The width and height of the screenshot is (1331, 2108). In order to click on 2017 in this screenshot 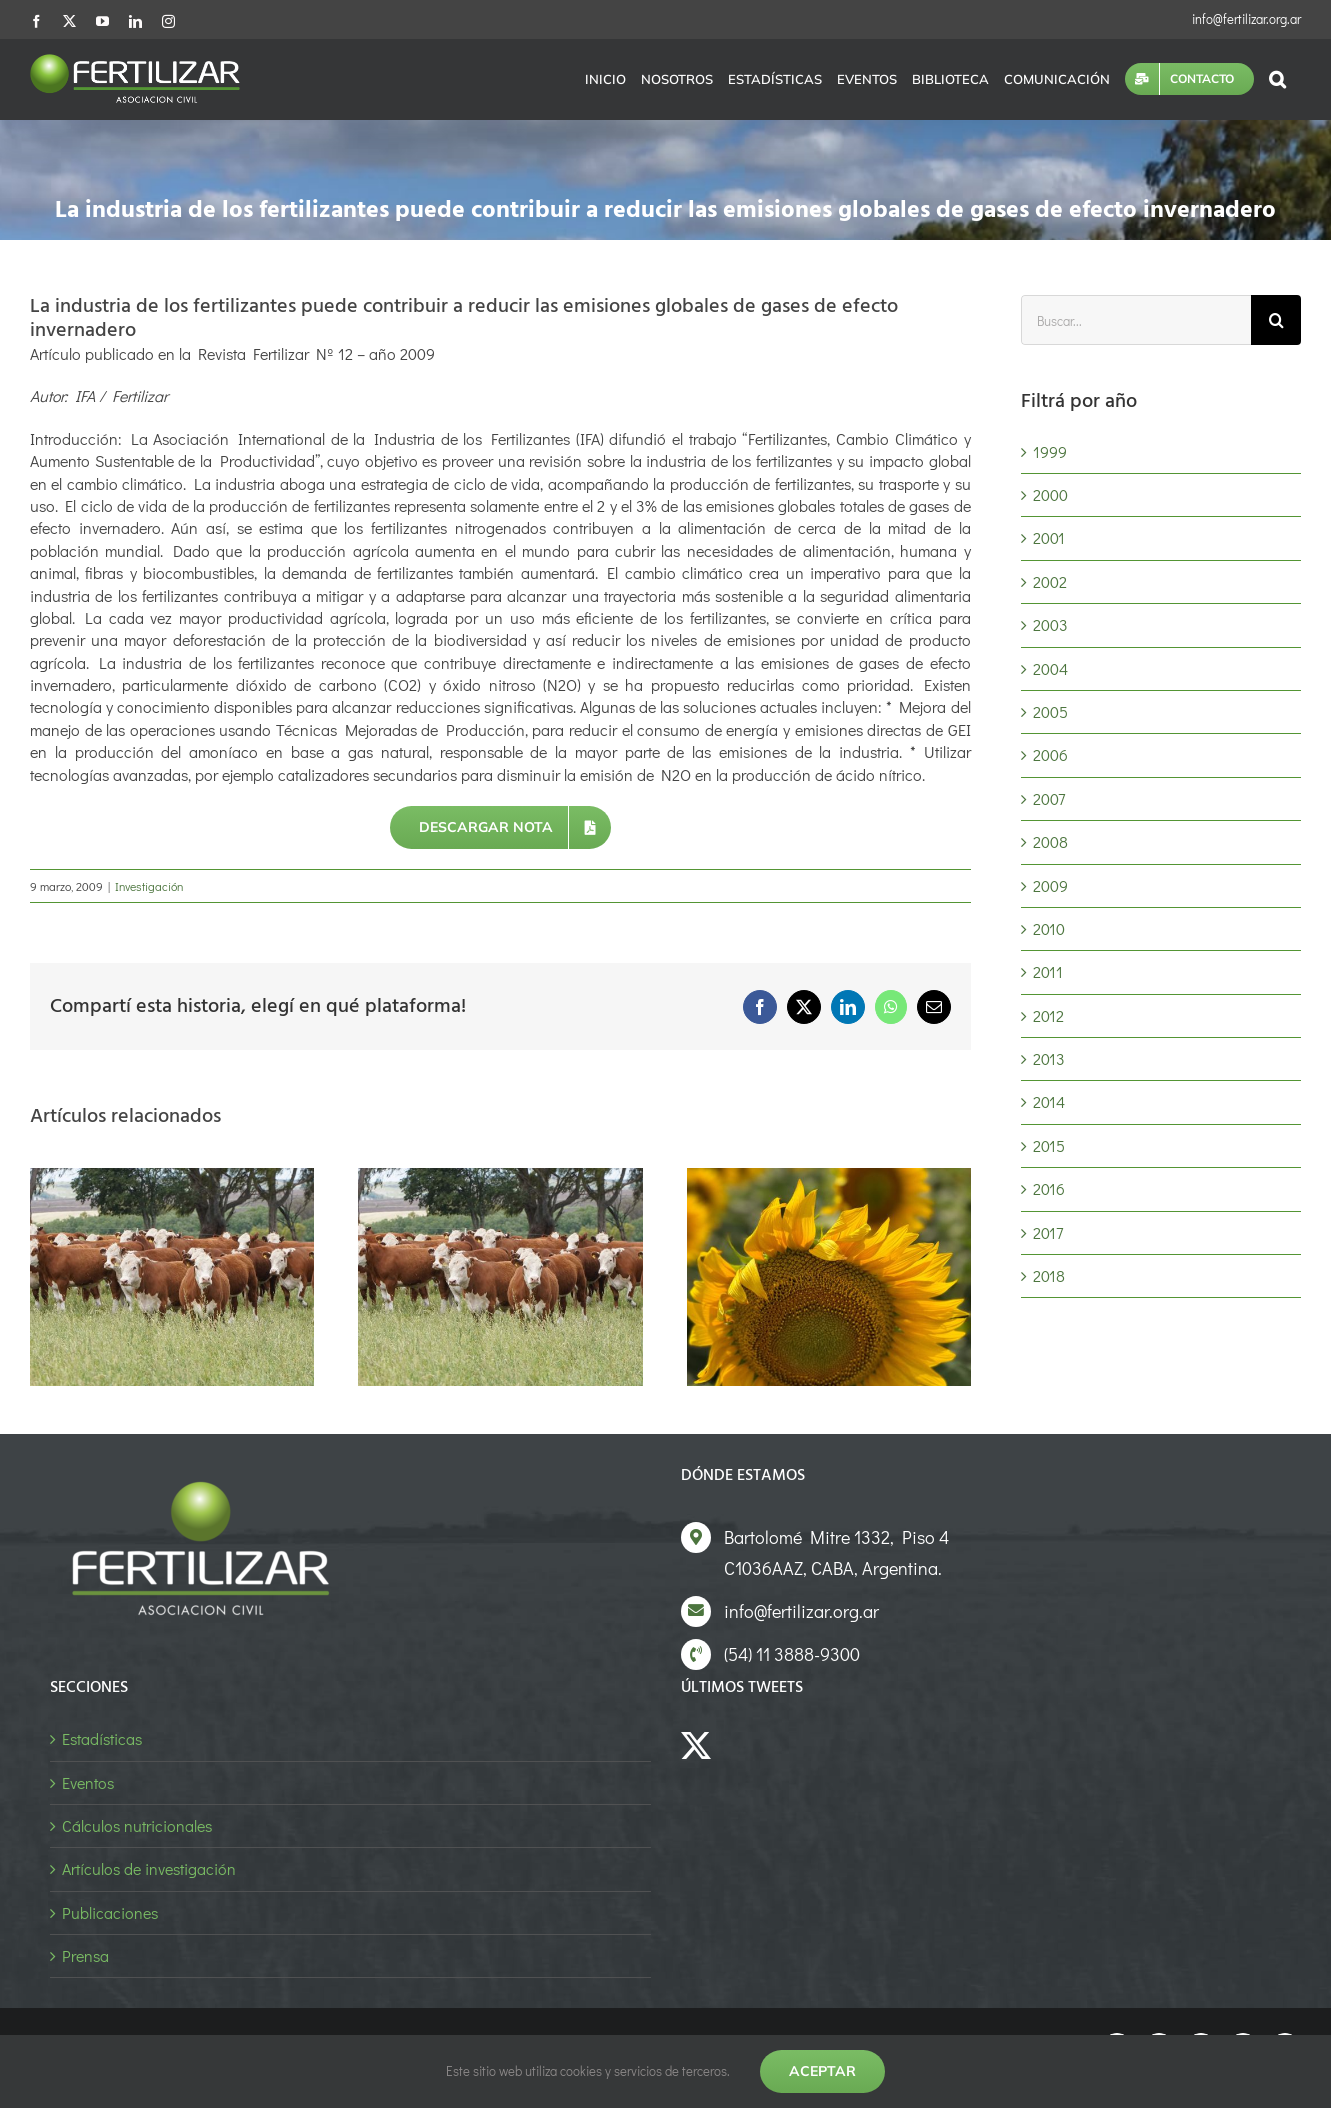, I will do `click(1048, 1232)`.